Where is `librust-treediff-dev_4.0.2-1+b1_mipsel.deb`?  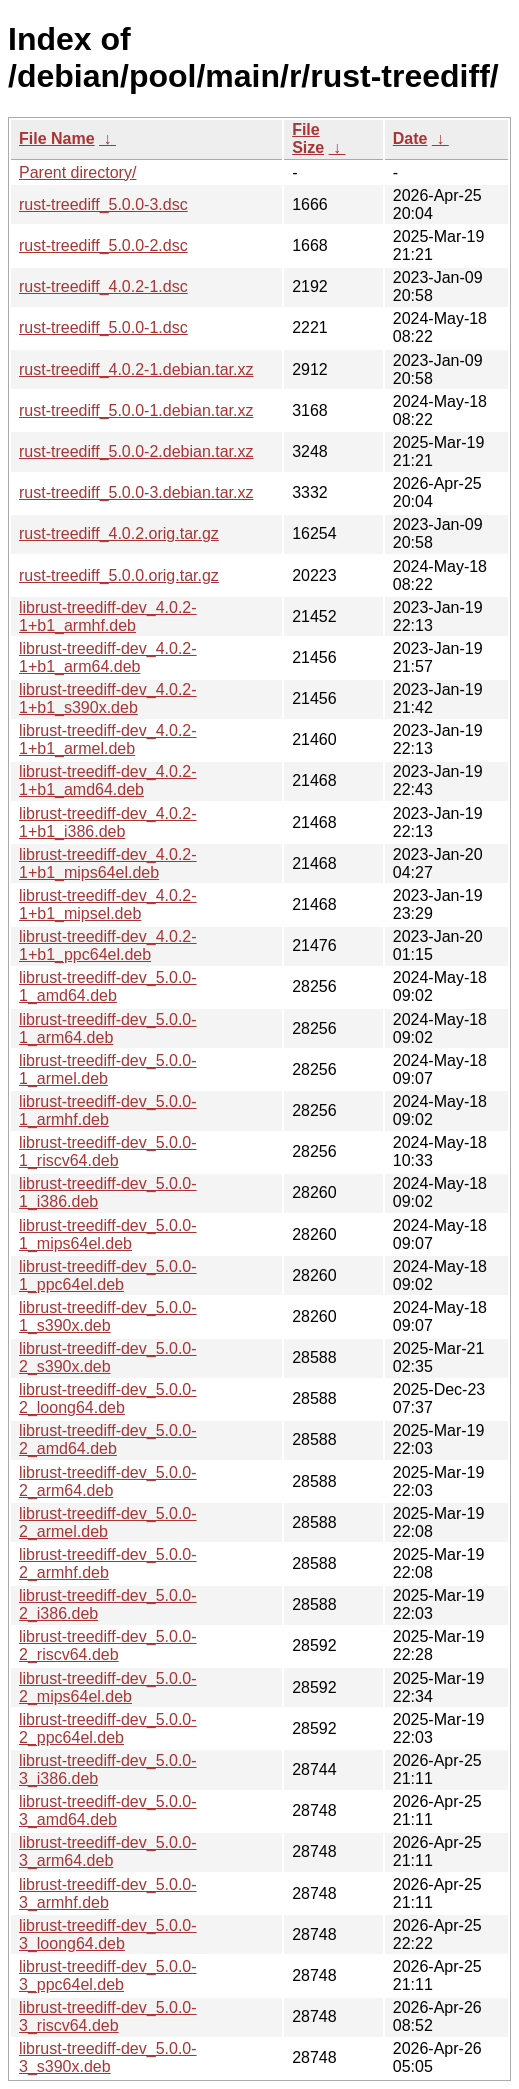
librust-treediff-dev_4.0.2-1+b1_mipsel.deb is located at coordinates (108, 904).